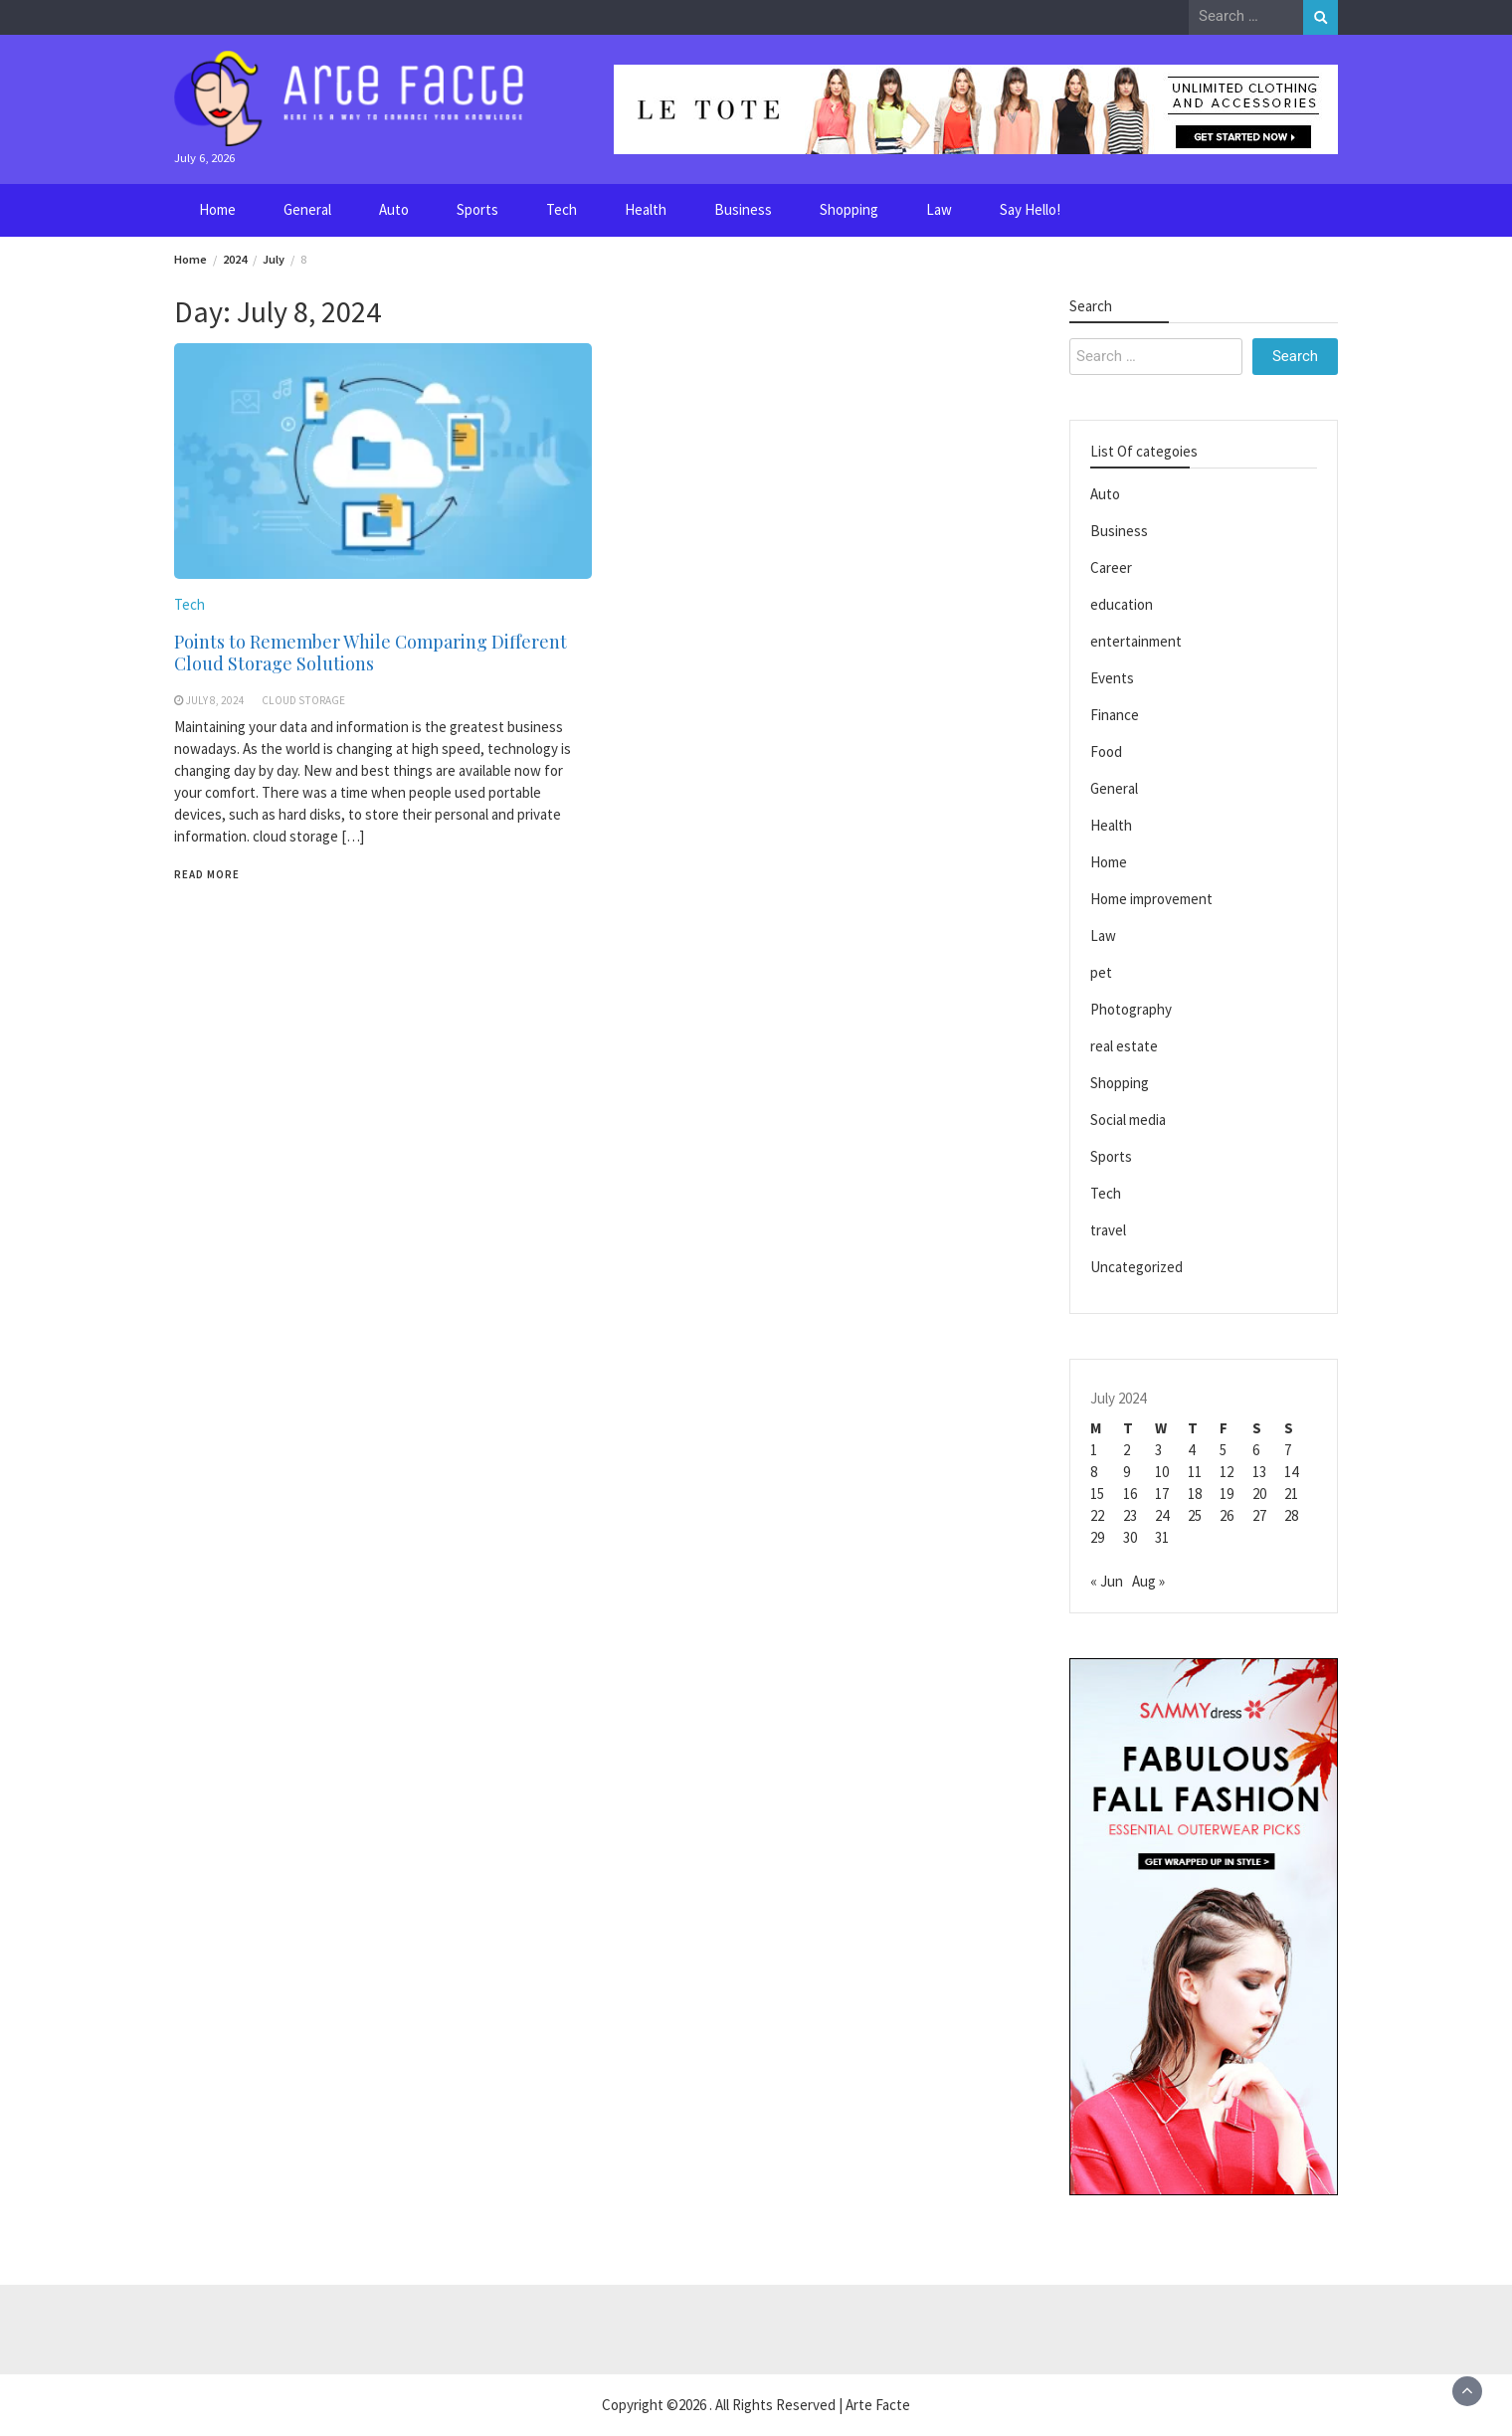 The width and height of the screenshot is (1512, 2436). What do you see at coordinates (1223, 1449) in the screenshot?
I see `5 [Posts published on July 5, 2024]` at bounding box center [1223, 1449].